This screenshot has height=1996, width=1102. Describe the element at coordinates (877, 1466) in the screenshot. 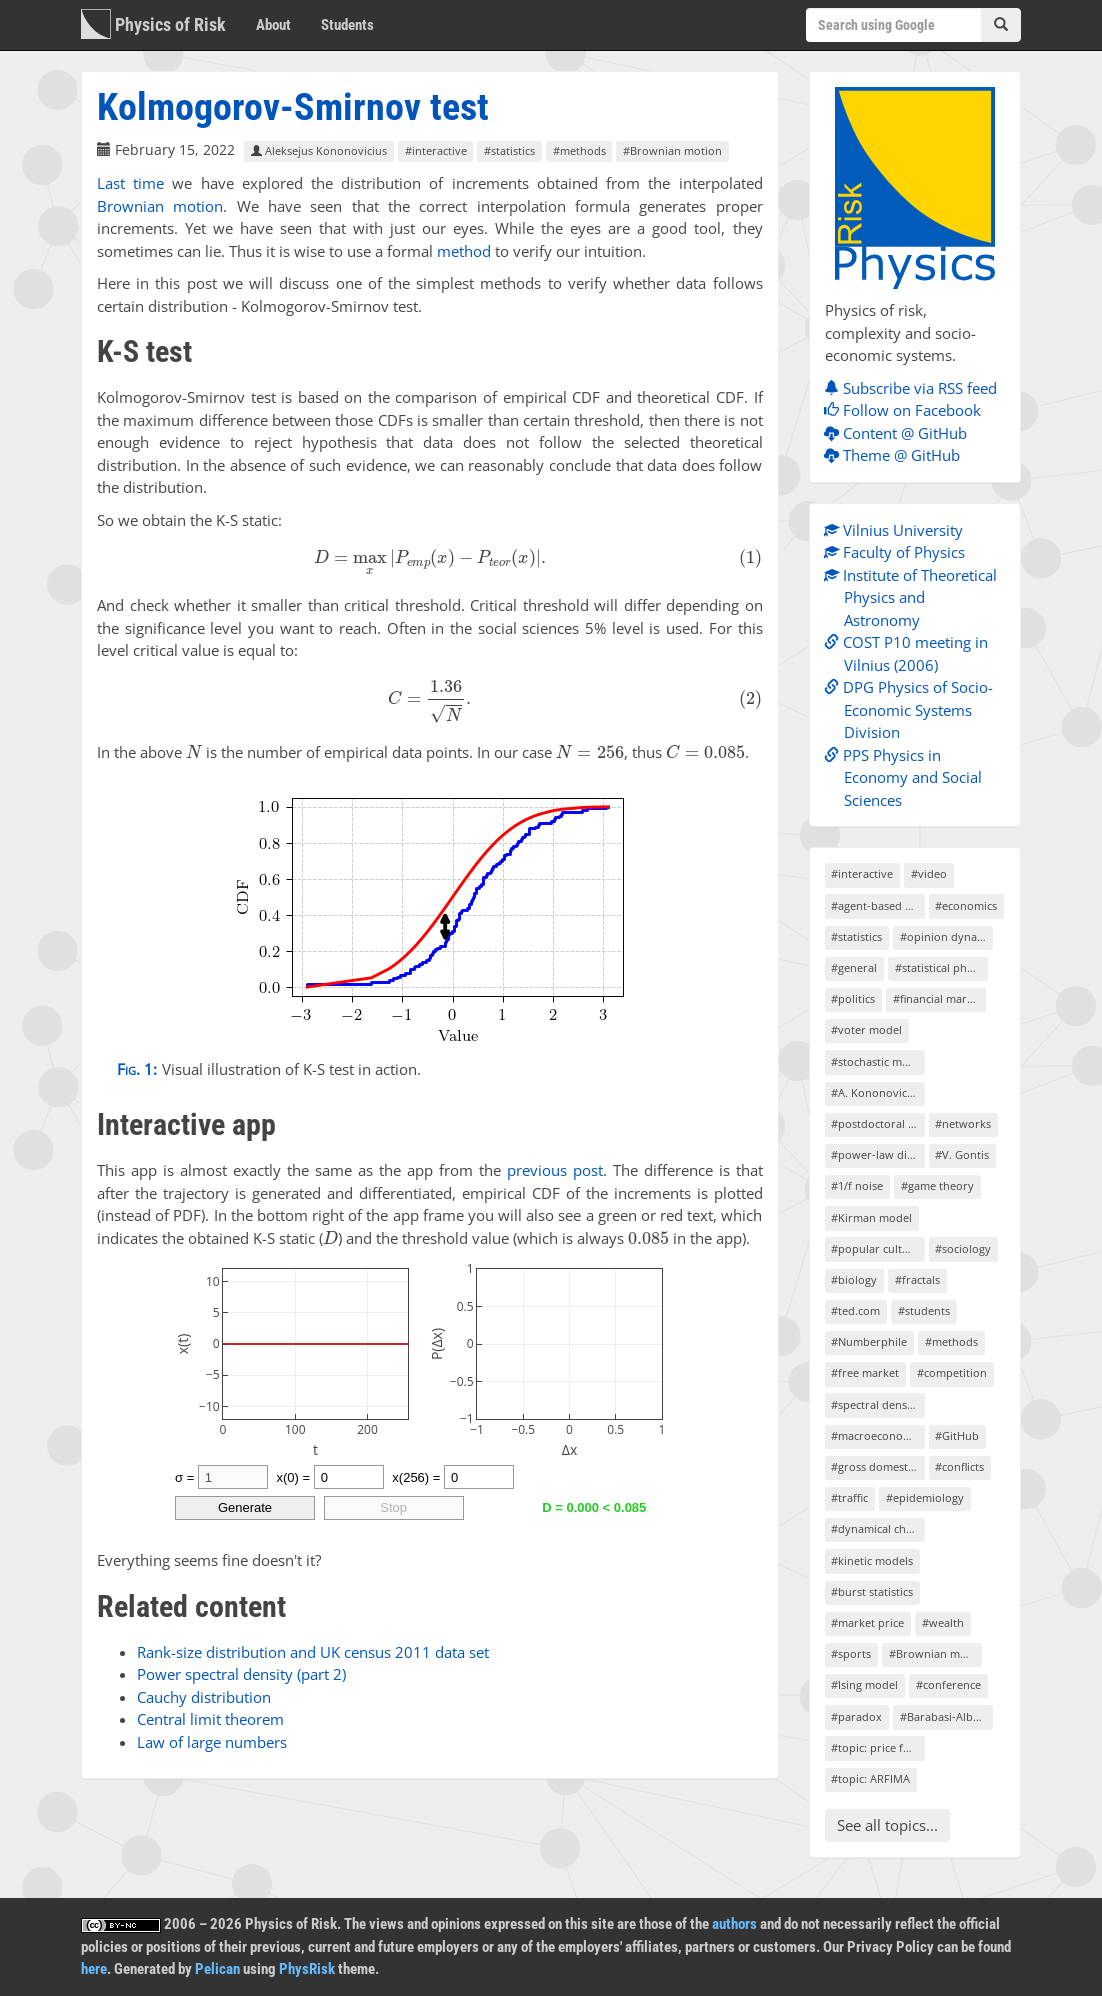

I see `#gross domestic product` at that location.